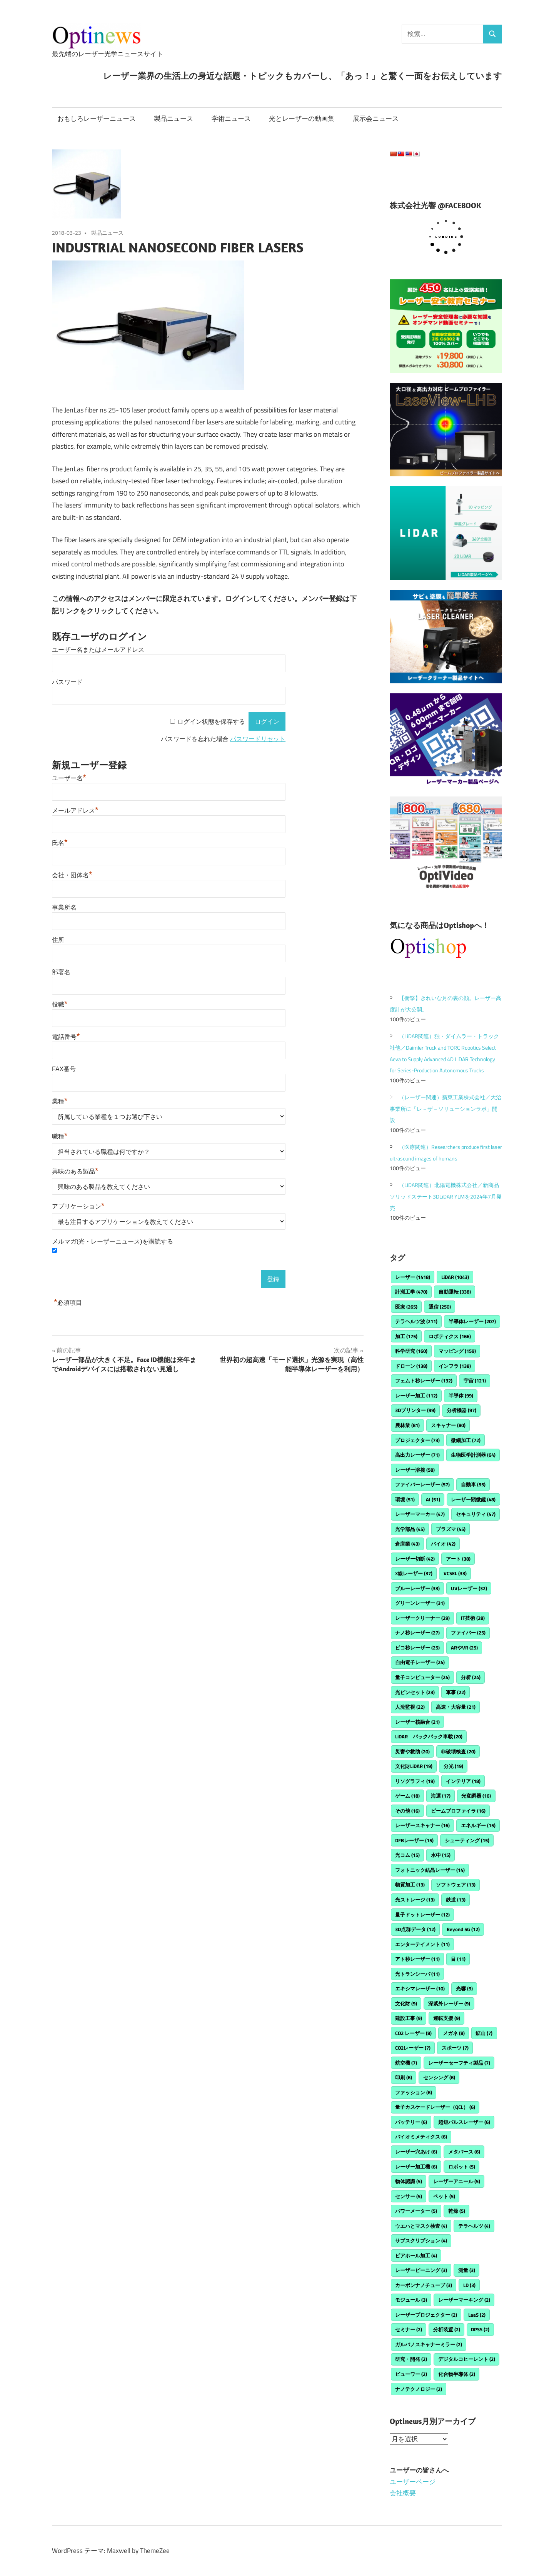 The width and height of the screenshot is (554, 2576). I want to click on ユーザー名またはメールアドレス, so click(98, 649).